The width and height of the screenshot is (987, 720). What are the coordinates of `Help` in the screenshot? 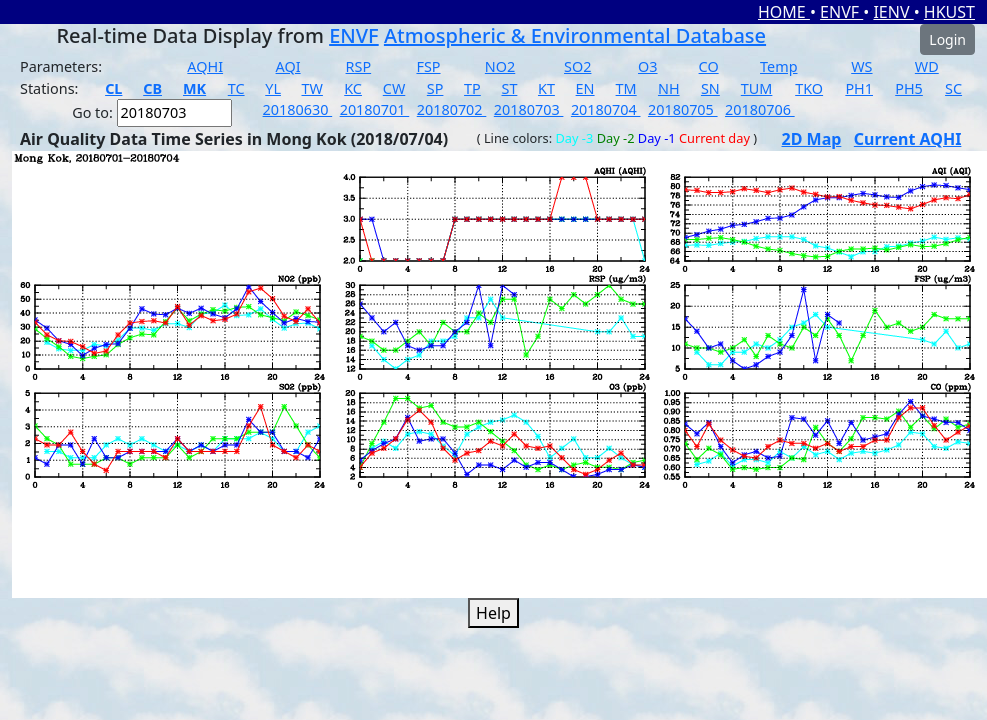 It's located at (493, 613).